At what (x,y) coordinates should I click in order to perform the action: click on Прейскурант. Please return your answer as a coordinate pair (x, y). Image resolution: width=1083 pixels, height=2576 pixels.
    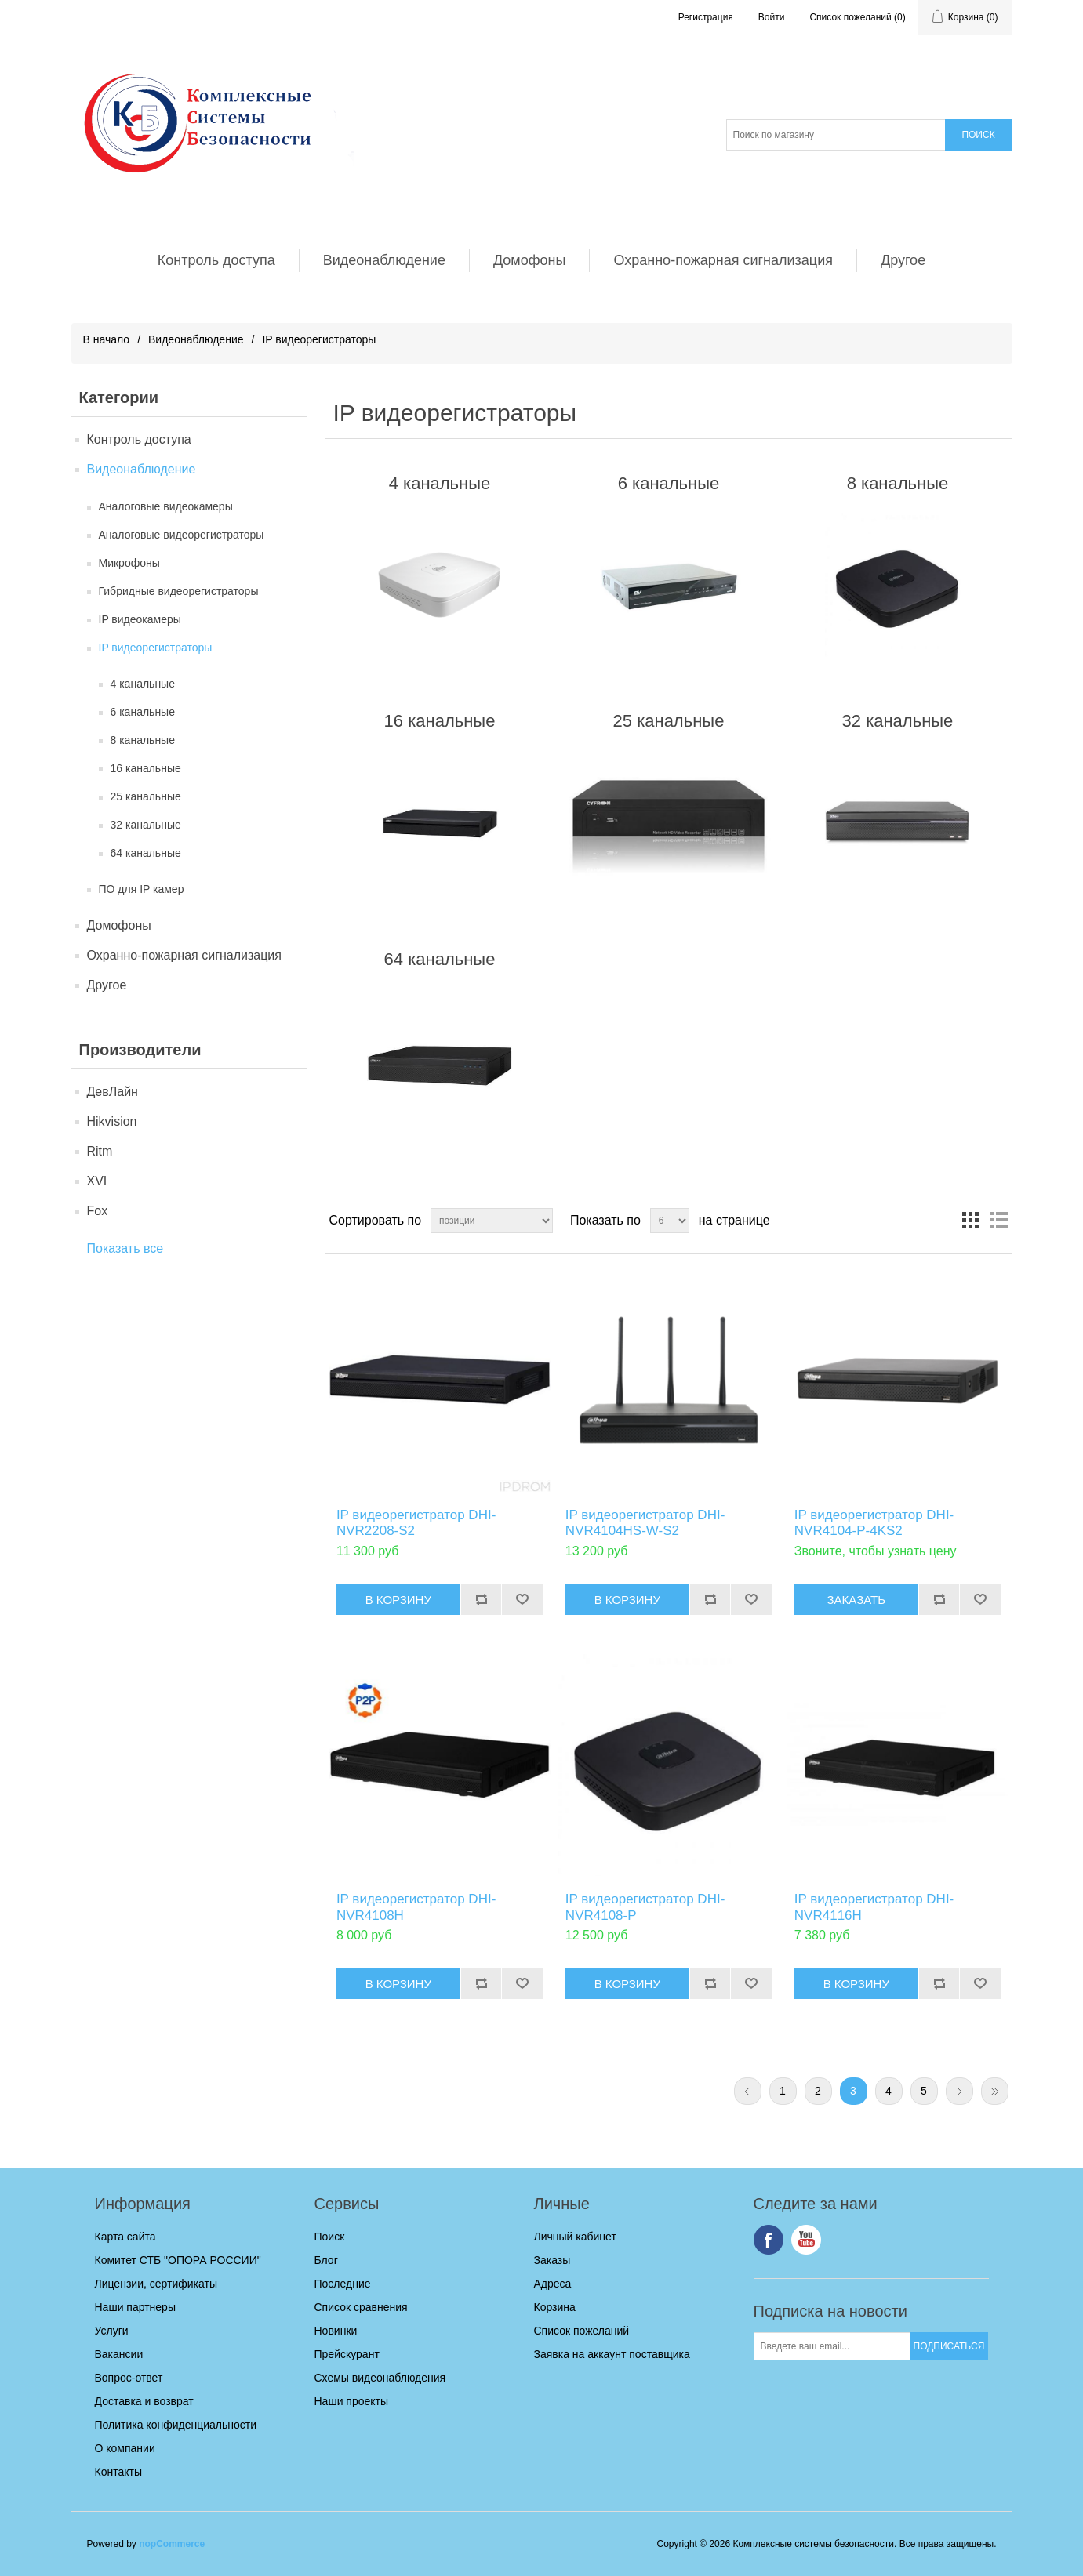
    Looking at the image, I should click on (347, 2354).